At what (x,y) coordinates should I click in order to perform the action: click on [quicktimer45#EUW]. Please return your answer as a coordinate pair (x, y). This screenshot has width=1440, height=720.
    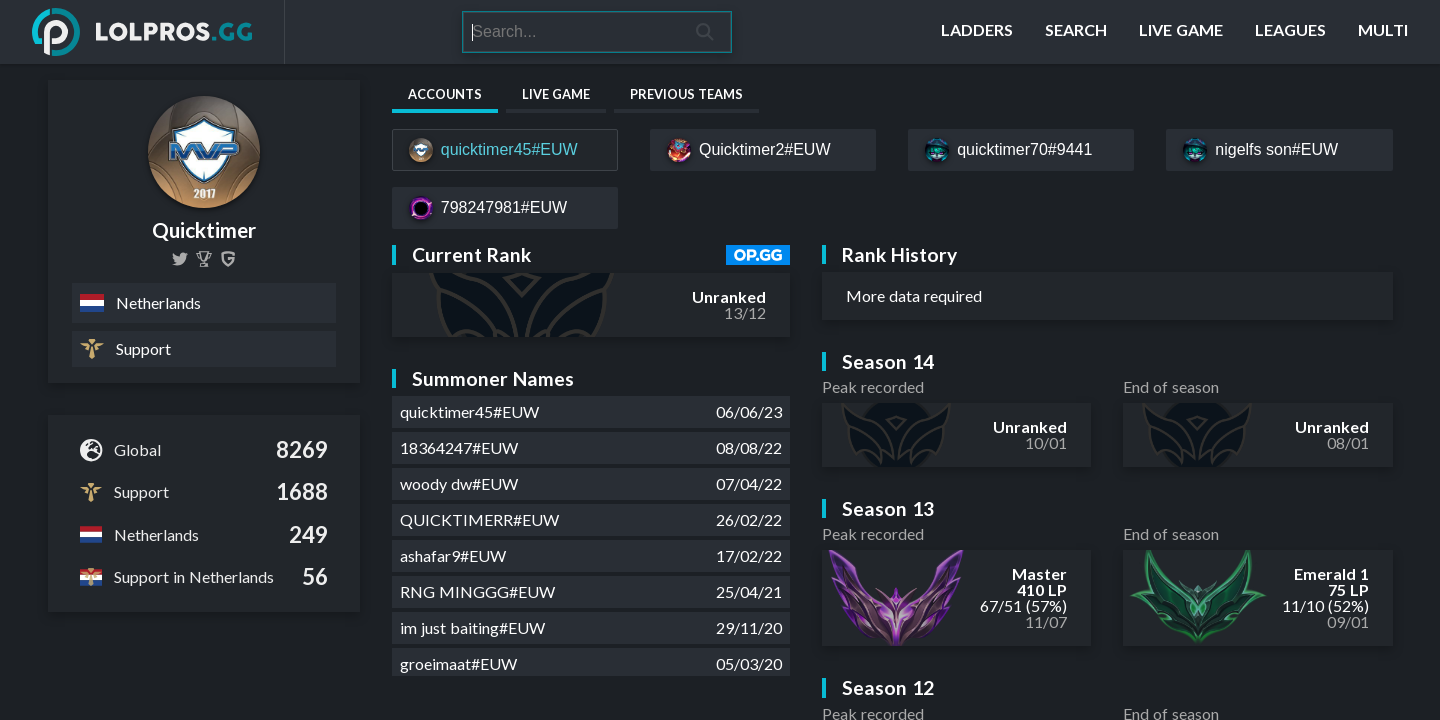
    Looking at the image, I should click on (505, 150).